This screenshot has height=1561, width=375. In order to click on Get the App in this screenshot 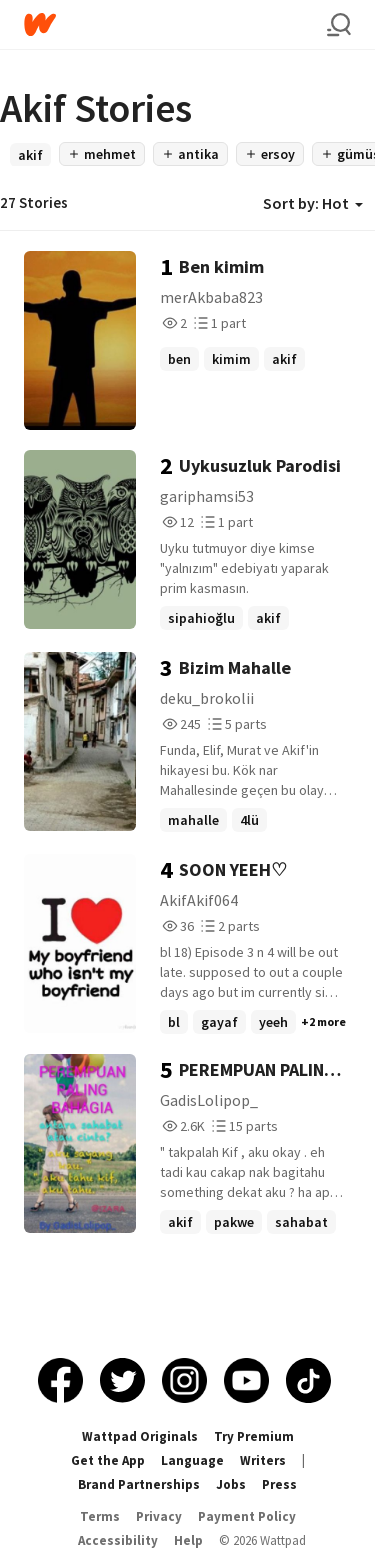, I will do `click(108, 1460)`.